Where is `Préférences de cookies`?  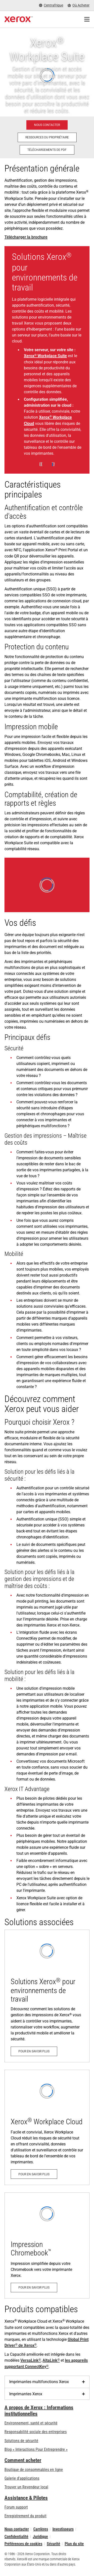
Préférences de cookies is located at coordinates (23, 2543).